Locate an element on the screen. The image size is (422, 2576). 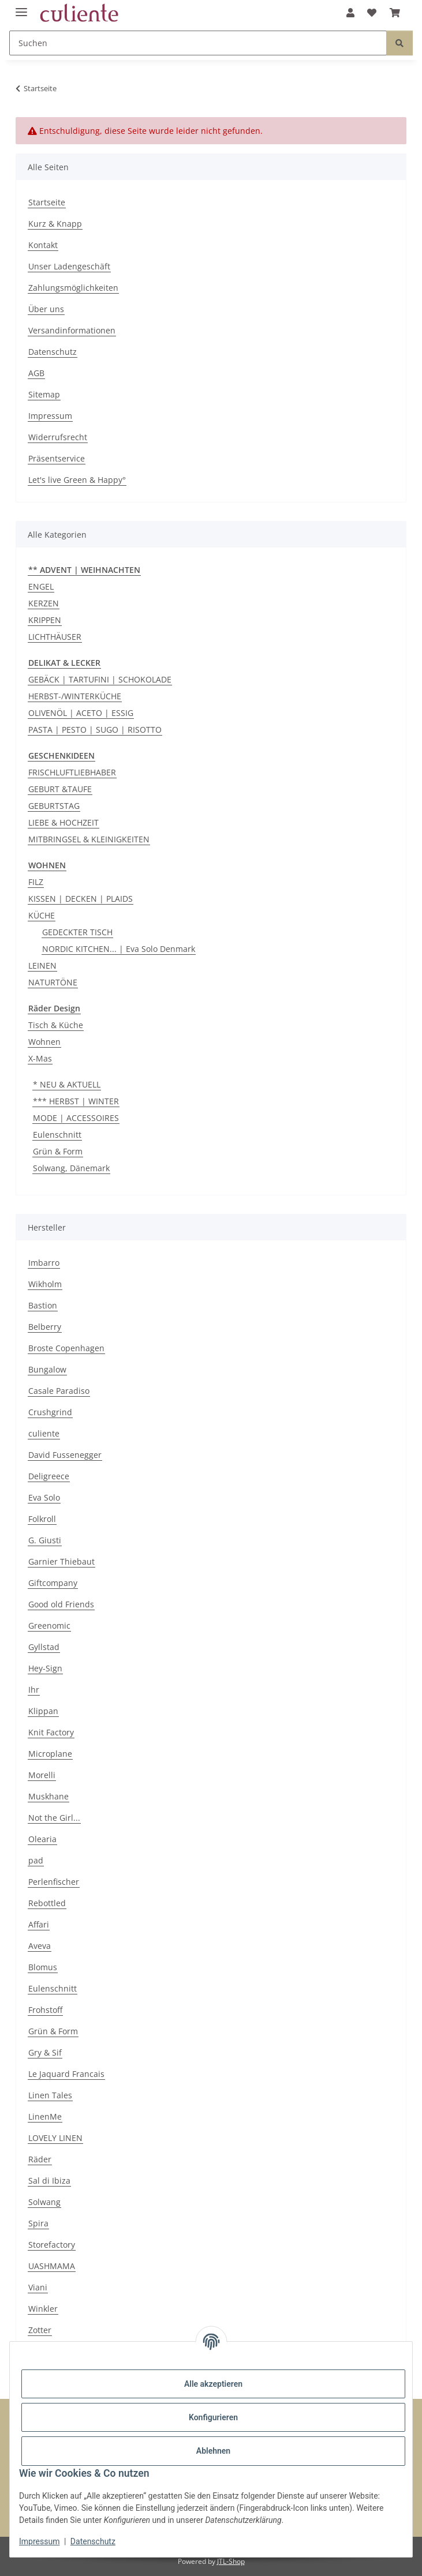
Frohstoff is located at coordinates (45, 2009).